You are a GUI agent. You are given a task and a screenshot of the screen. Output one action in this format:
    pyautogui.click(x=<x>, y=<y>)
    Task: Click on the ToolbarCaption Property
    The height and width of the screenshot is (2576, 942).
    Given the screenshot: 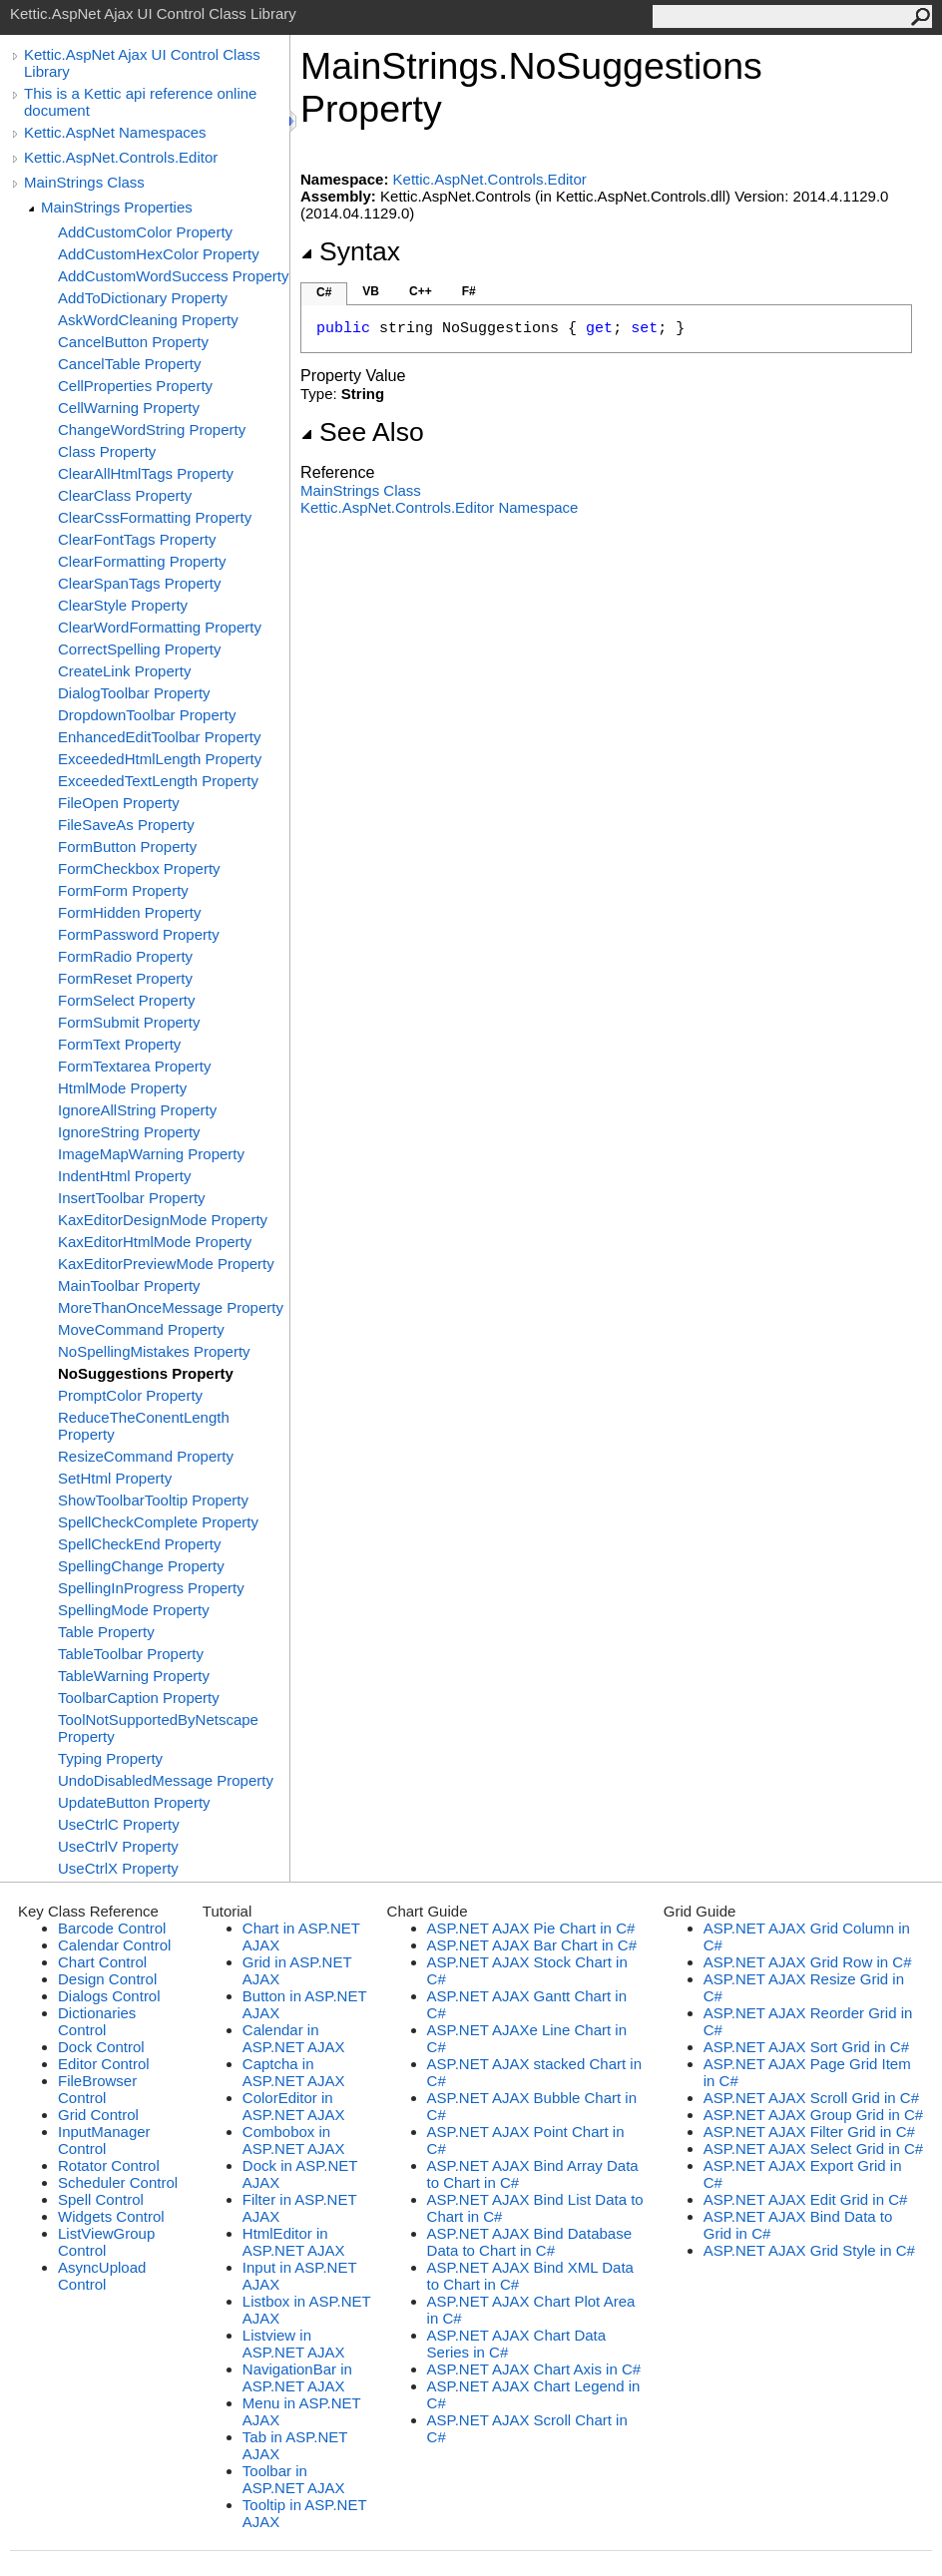 What is the action you would take?
    pyautogui.click(x=139, y=1697)
    